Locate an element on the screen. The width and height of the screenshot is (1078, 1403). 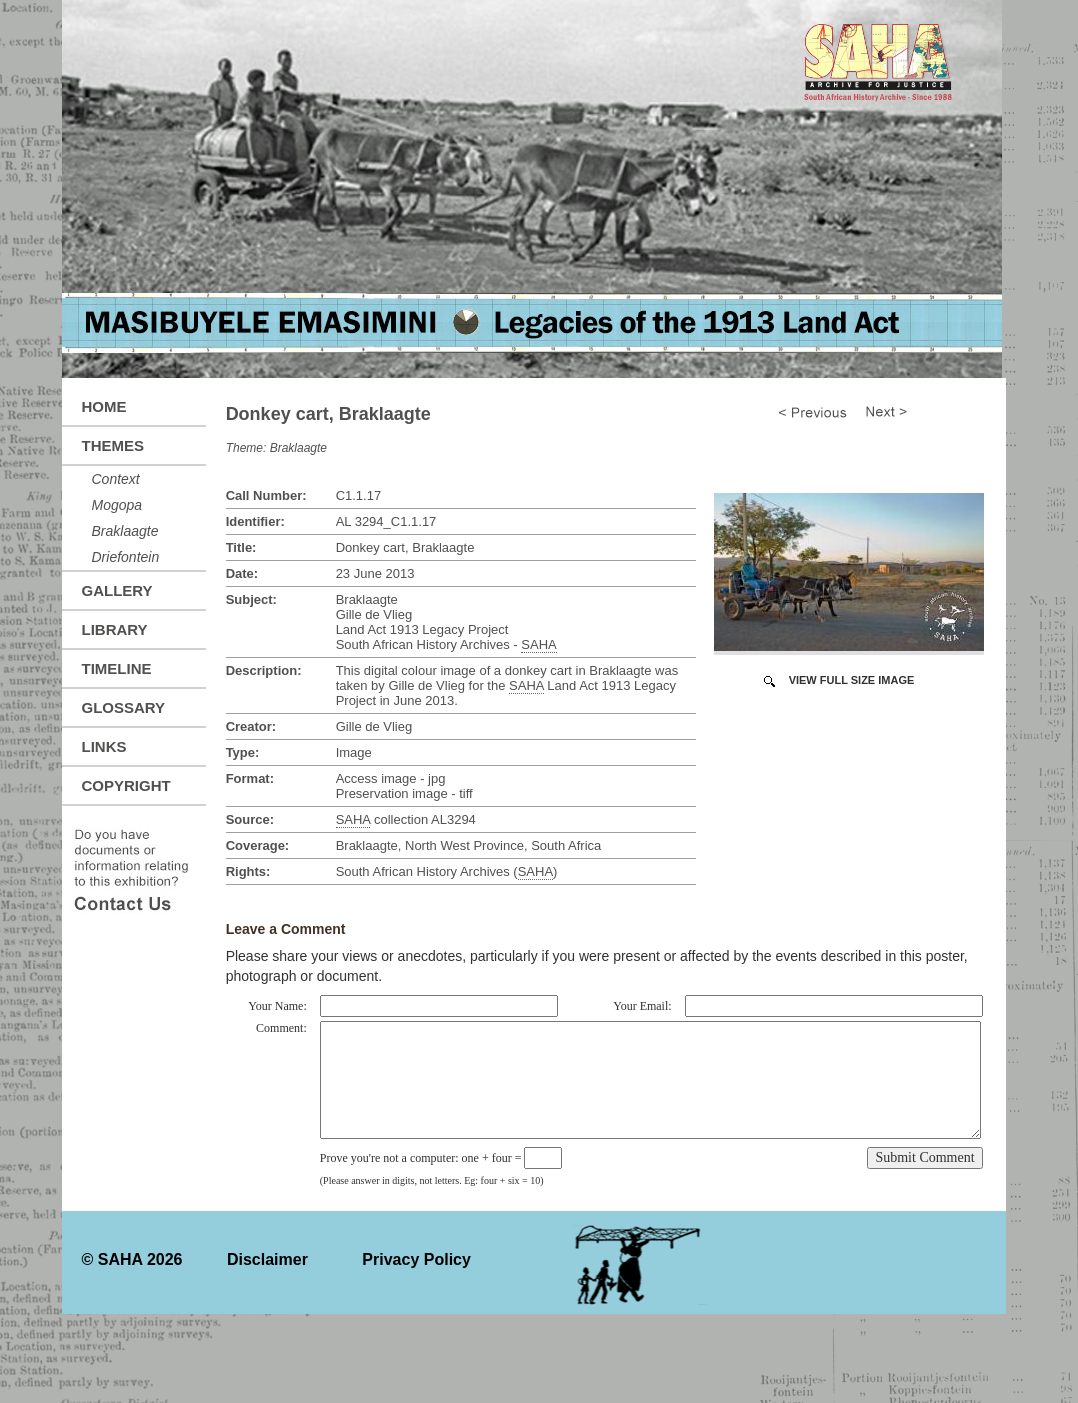
Glossary is located at coordinates (124, 707).